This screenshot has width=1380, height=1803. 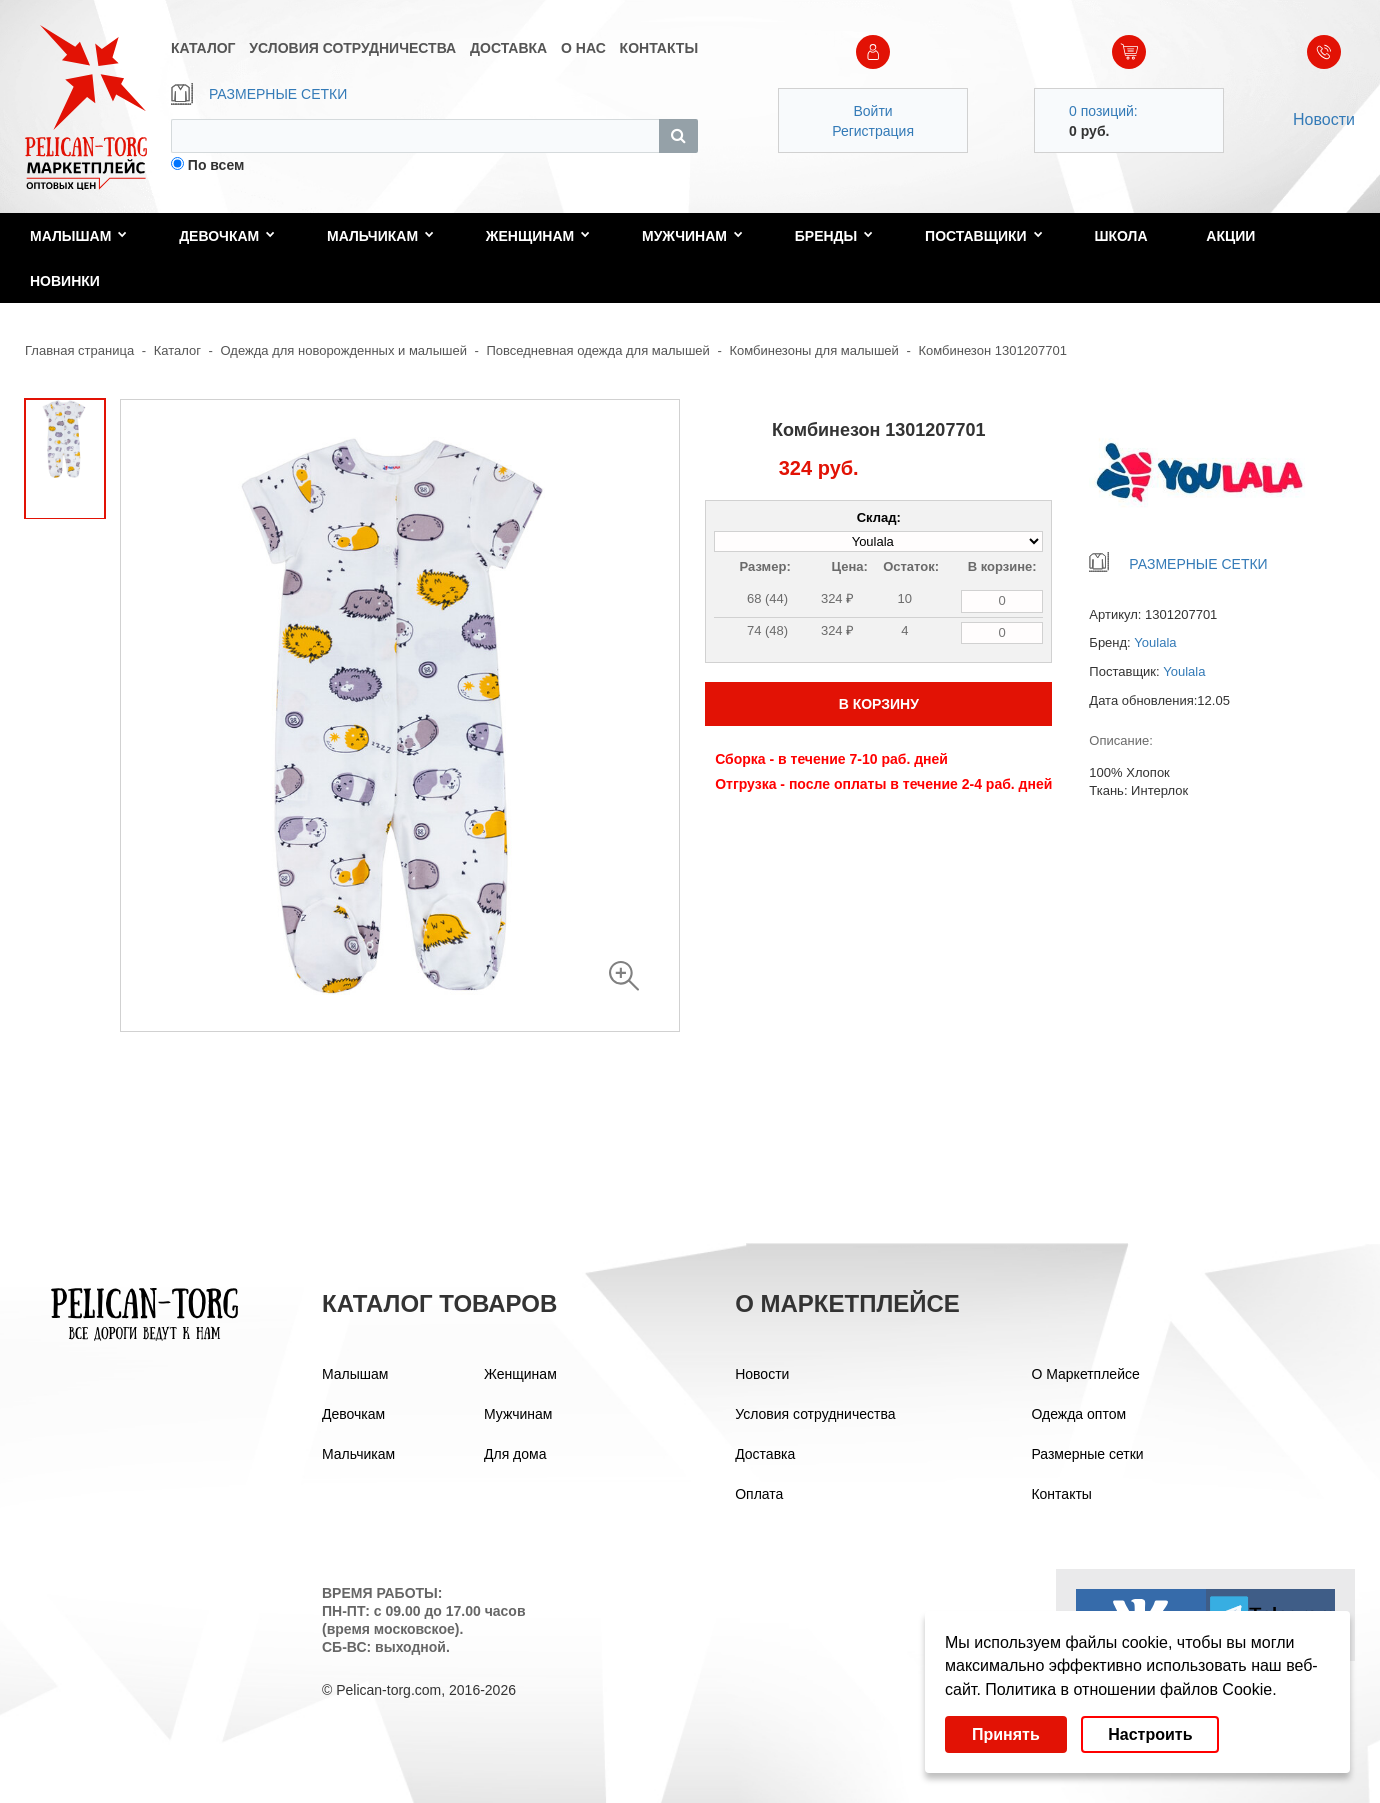 I want to click on Школа, so click(x=1120, y=236).